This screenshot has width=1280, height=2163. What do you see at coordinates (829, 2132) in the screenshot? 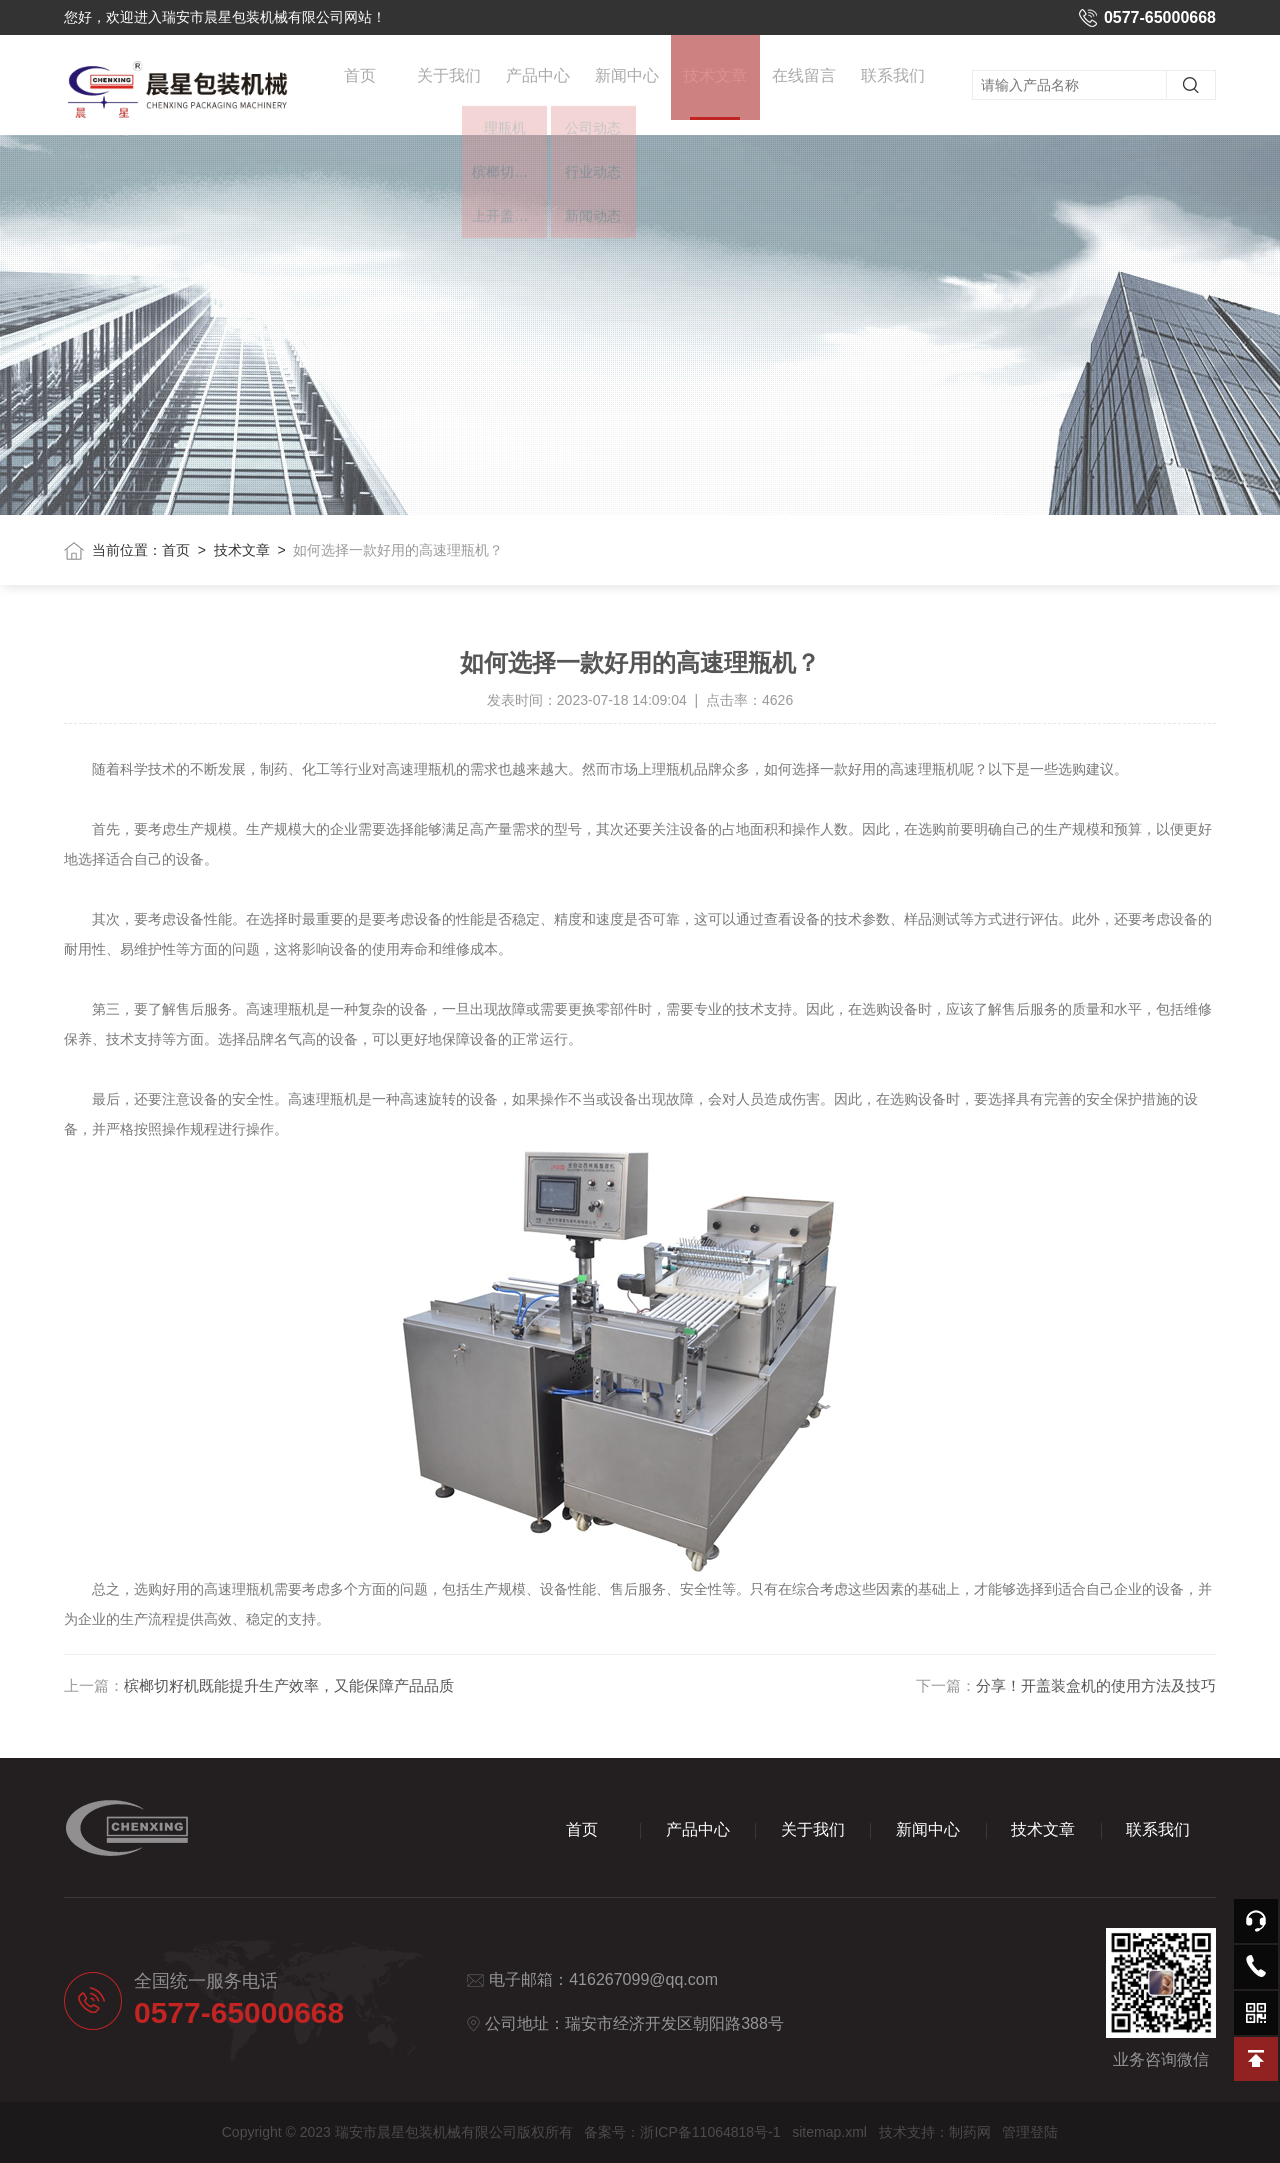
I see `sitemap.xml` at bounding box center [829, 2132].